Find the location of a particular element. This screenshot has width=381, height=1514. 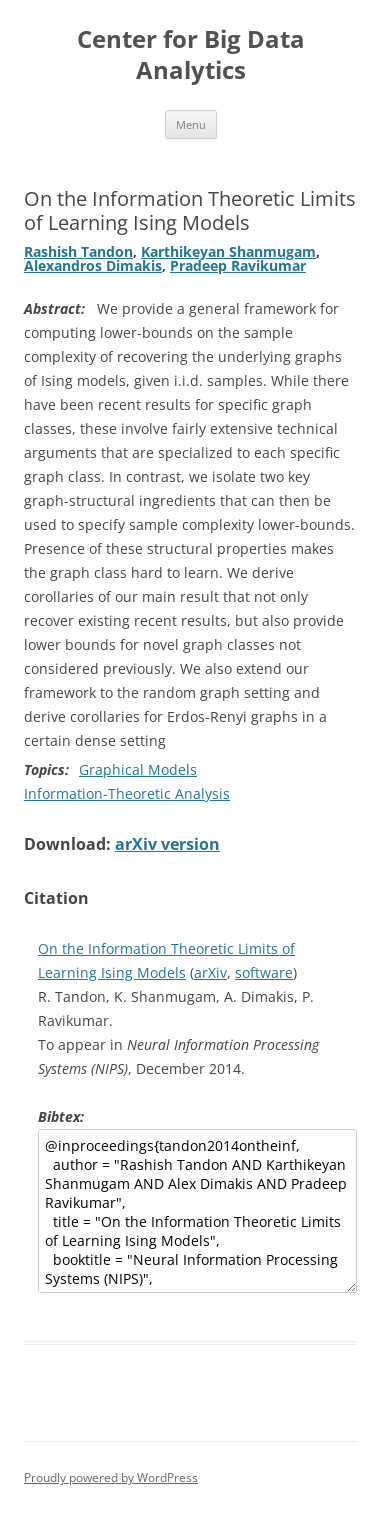

Rashish Tandon is located at coordinates (78, 251).